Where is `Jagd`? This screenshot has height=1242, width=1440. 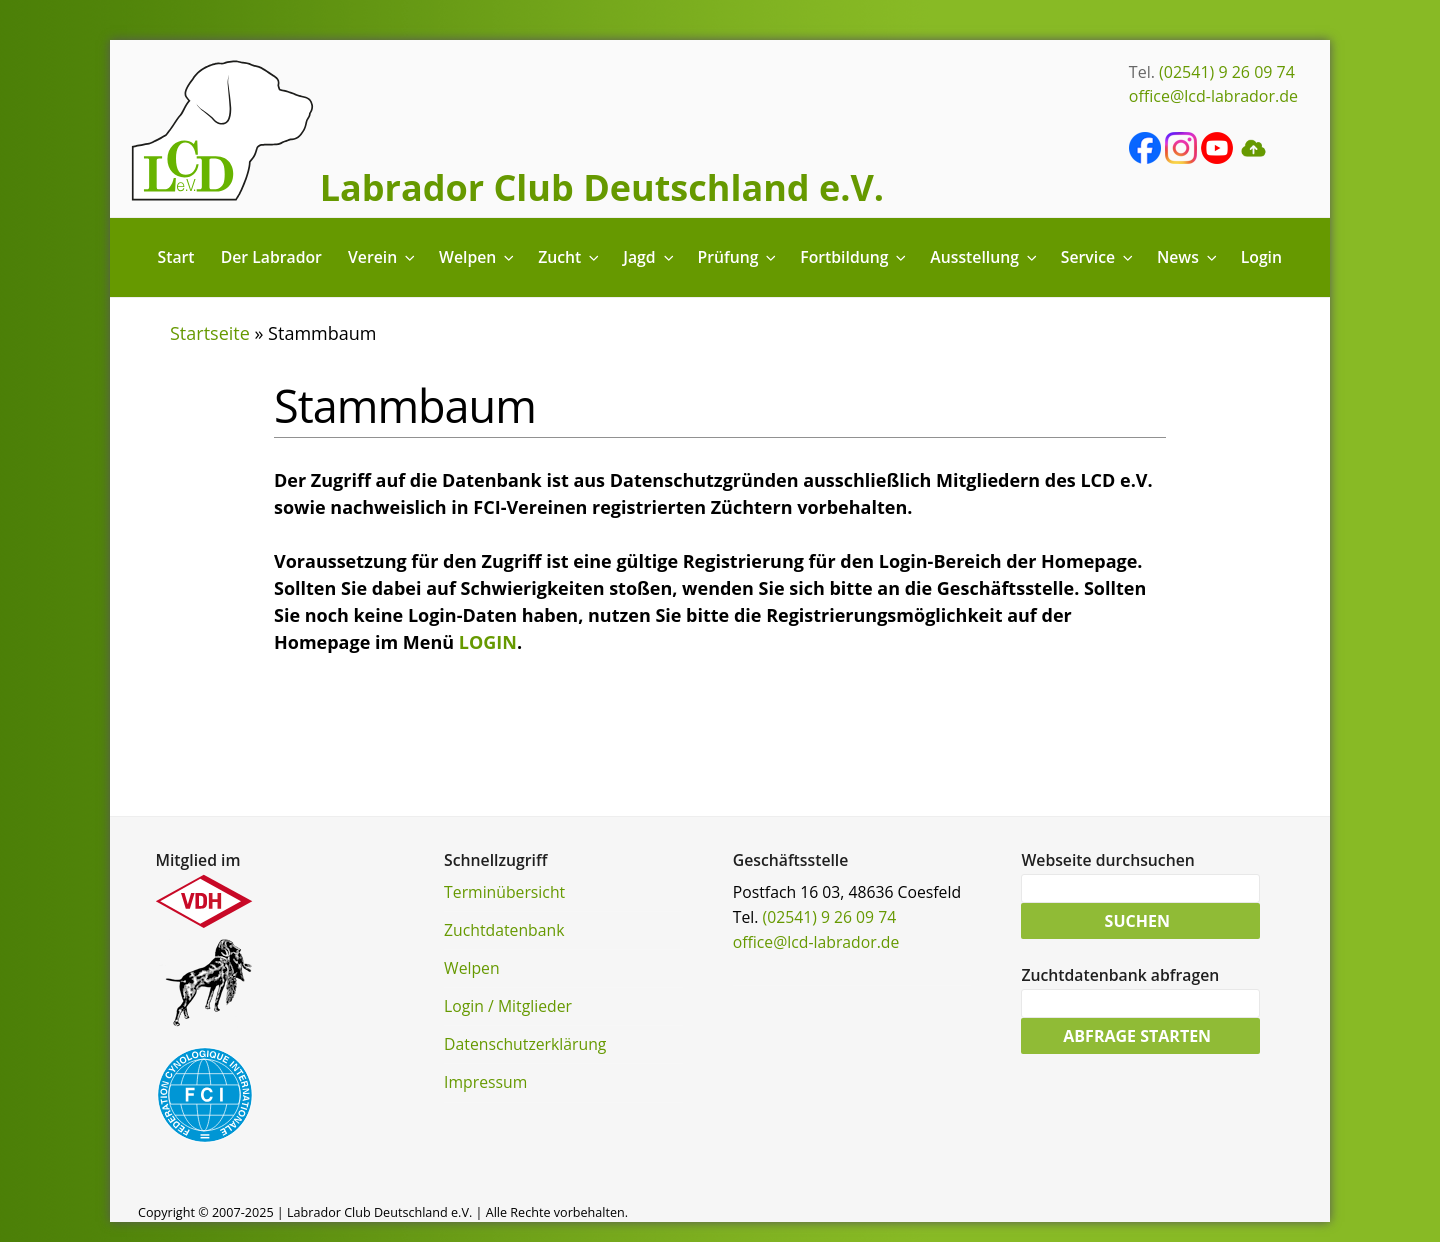
Jagd is located at coordinates (649, 257).